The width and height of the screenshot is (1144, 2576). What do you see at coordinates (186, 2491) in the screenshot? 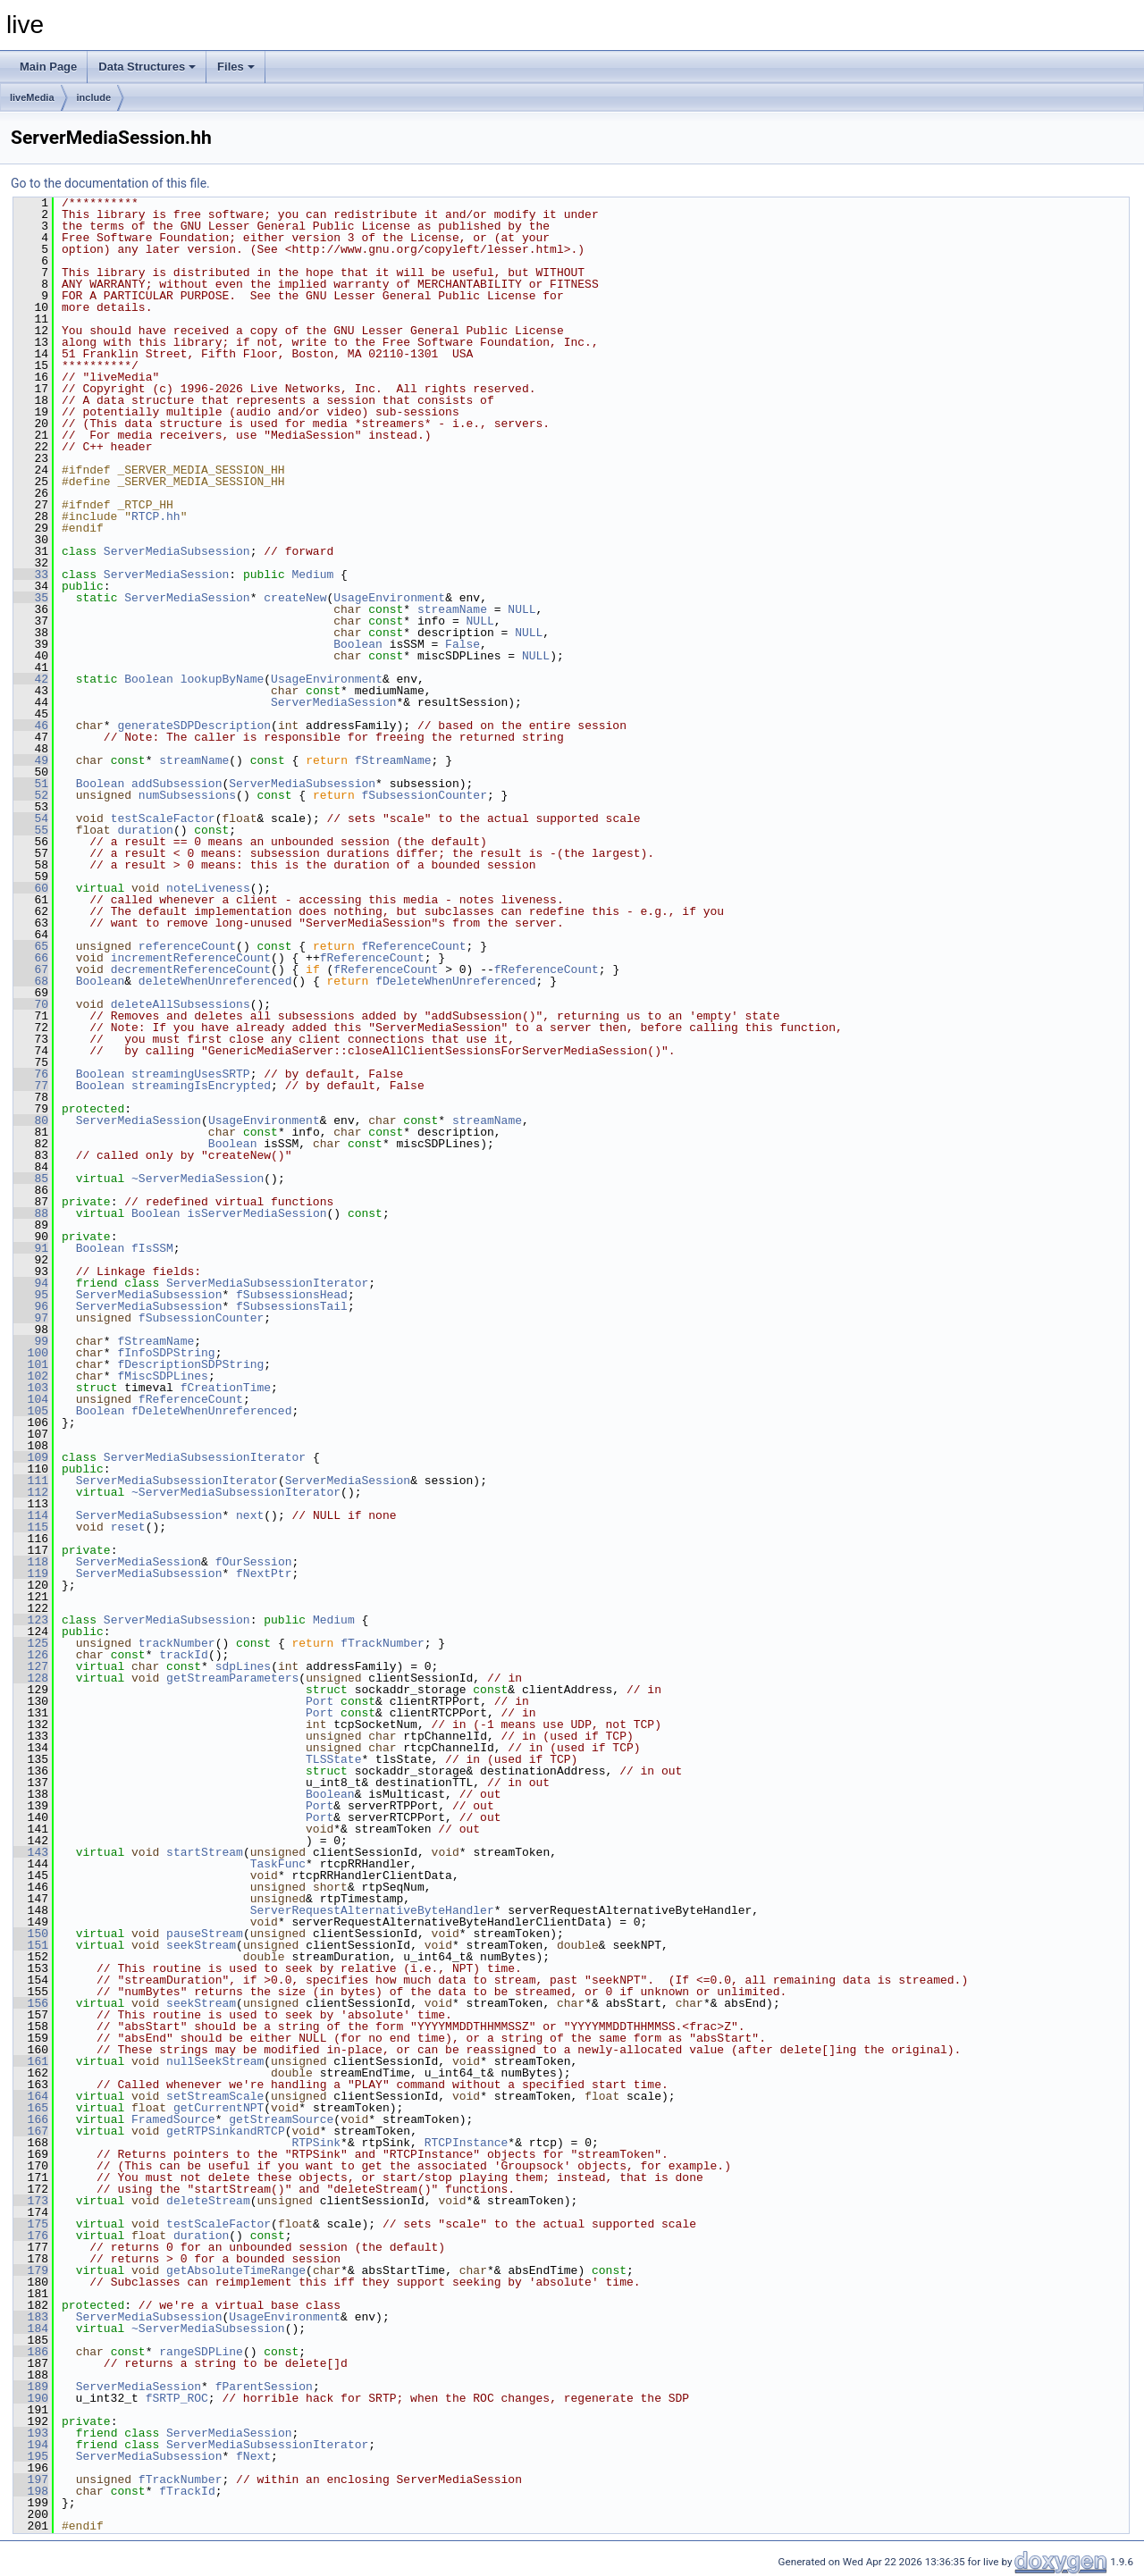
I see `fTrackId` at bounding box center [186, 2491].